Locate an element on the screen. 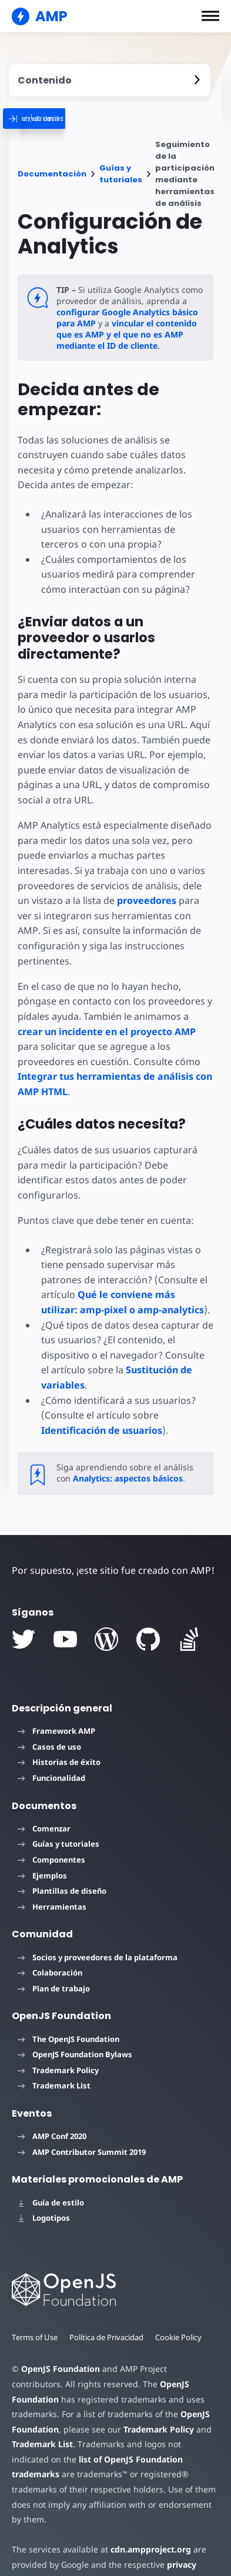 The image size is (231, 2576). Ejemplos is located at coordinates (42, 1860).